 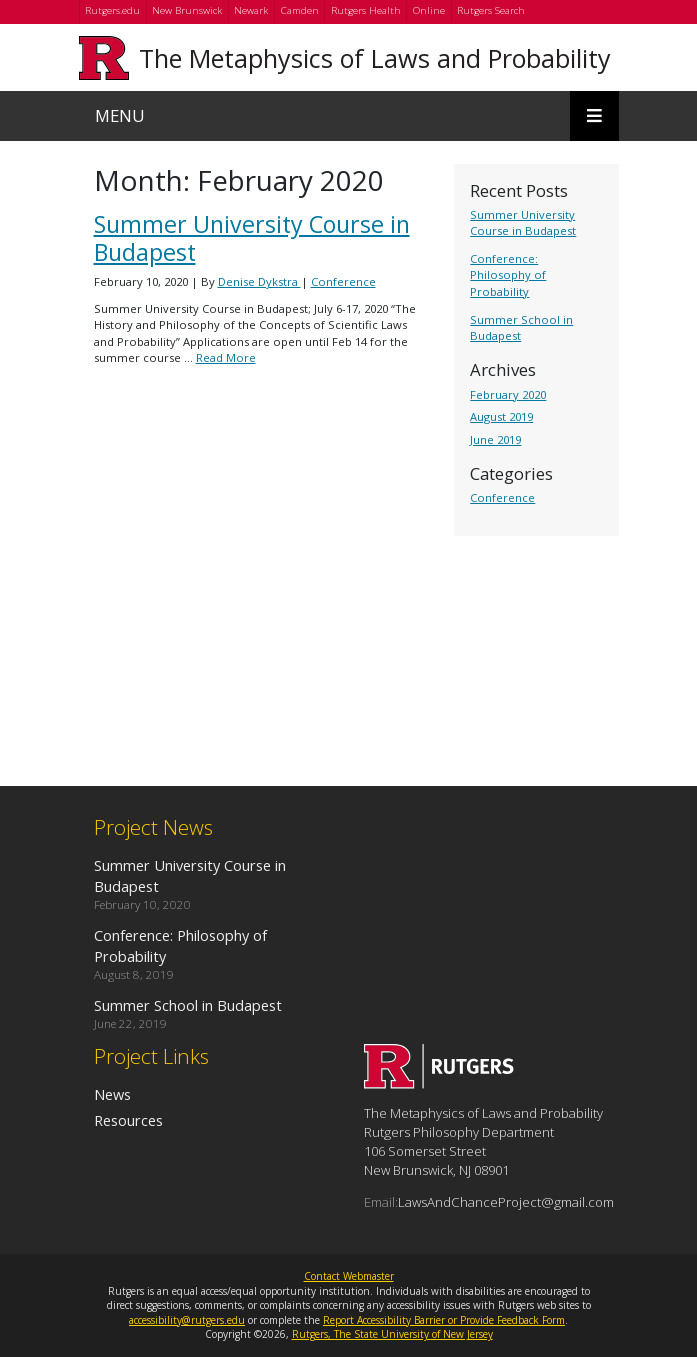 What do you see at coordinates (502, 497) in the screenshot?
I see `Conference` at bounding box center [502, 497].